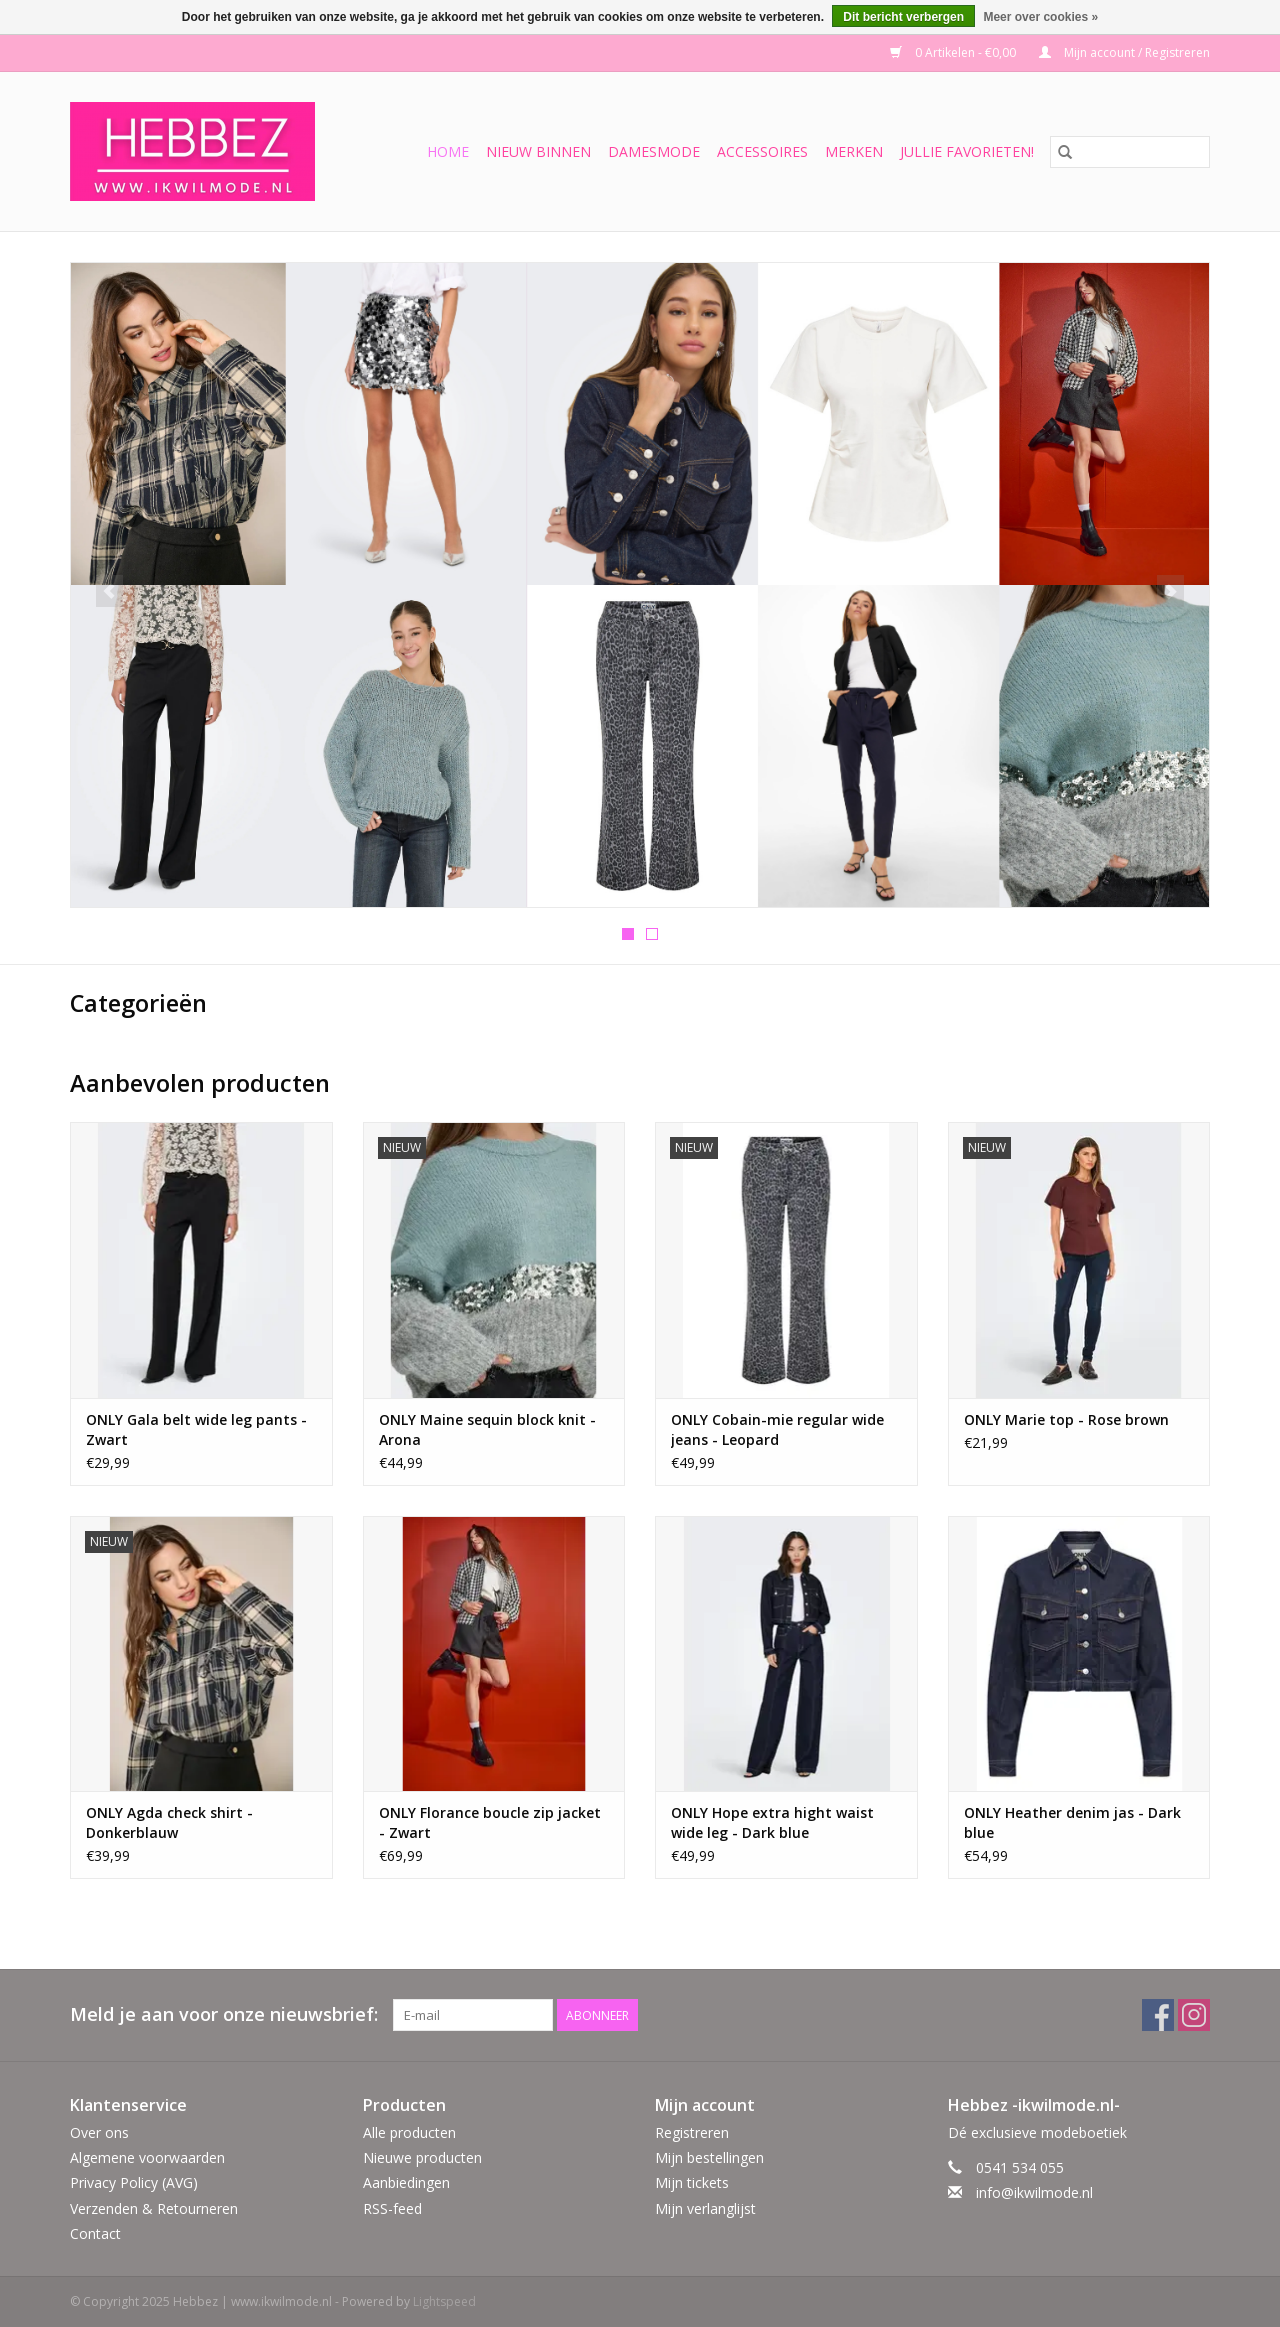 The image size is (1280, 2327). I want to click on ONLY Gala belt wide leg pants - Zwart, so click(196, 1429).